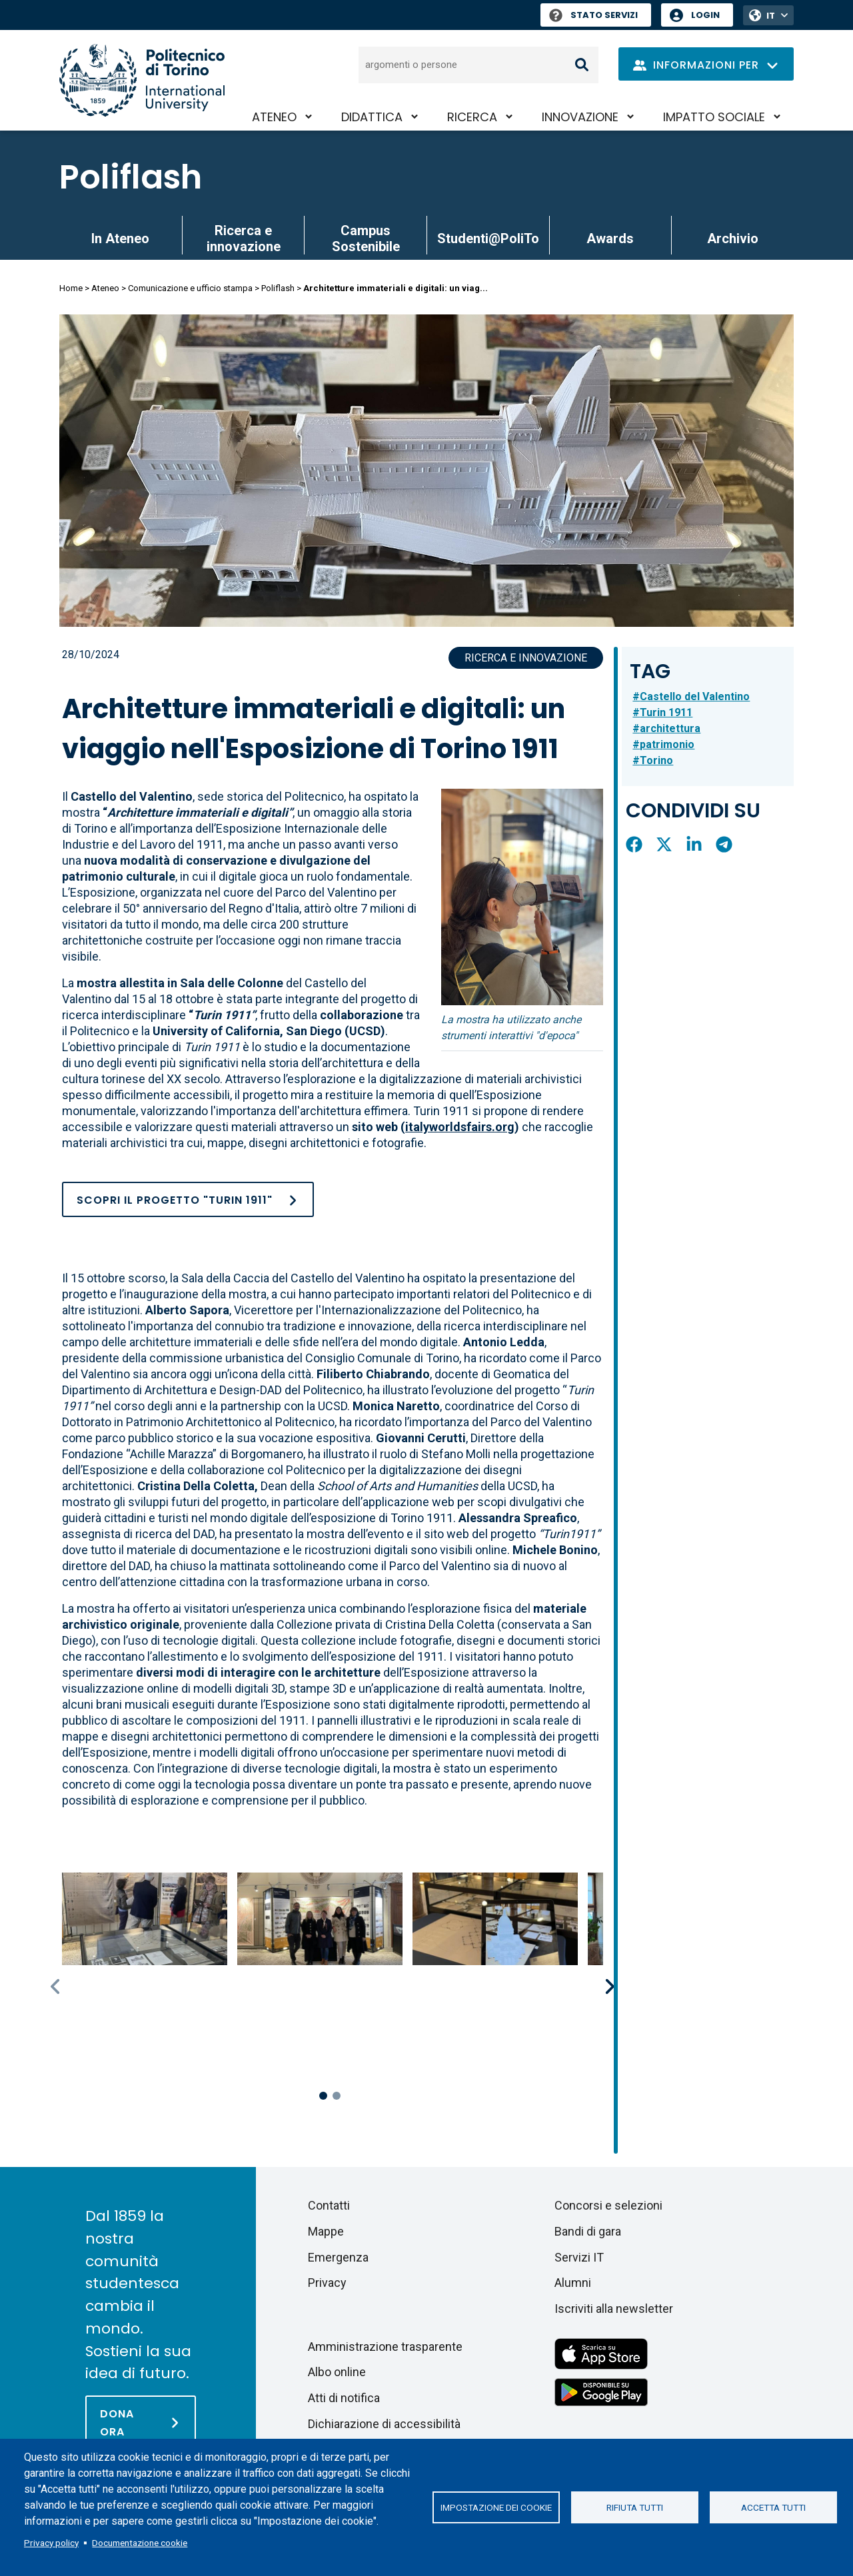 Image resolution: width=853 pixels, height=2576 pixels. What do you see at coordinates (667, 744) in the screenshot?
I see `patrimonio` at bounding box center [667, 744].